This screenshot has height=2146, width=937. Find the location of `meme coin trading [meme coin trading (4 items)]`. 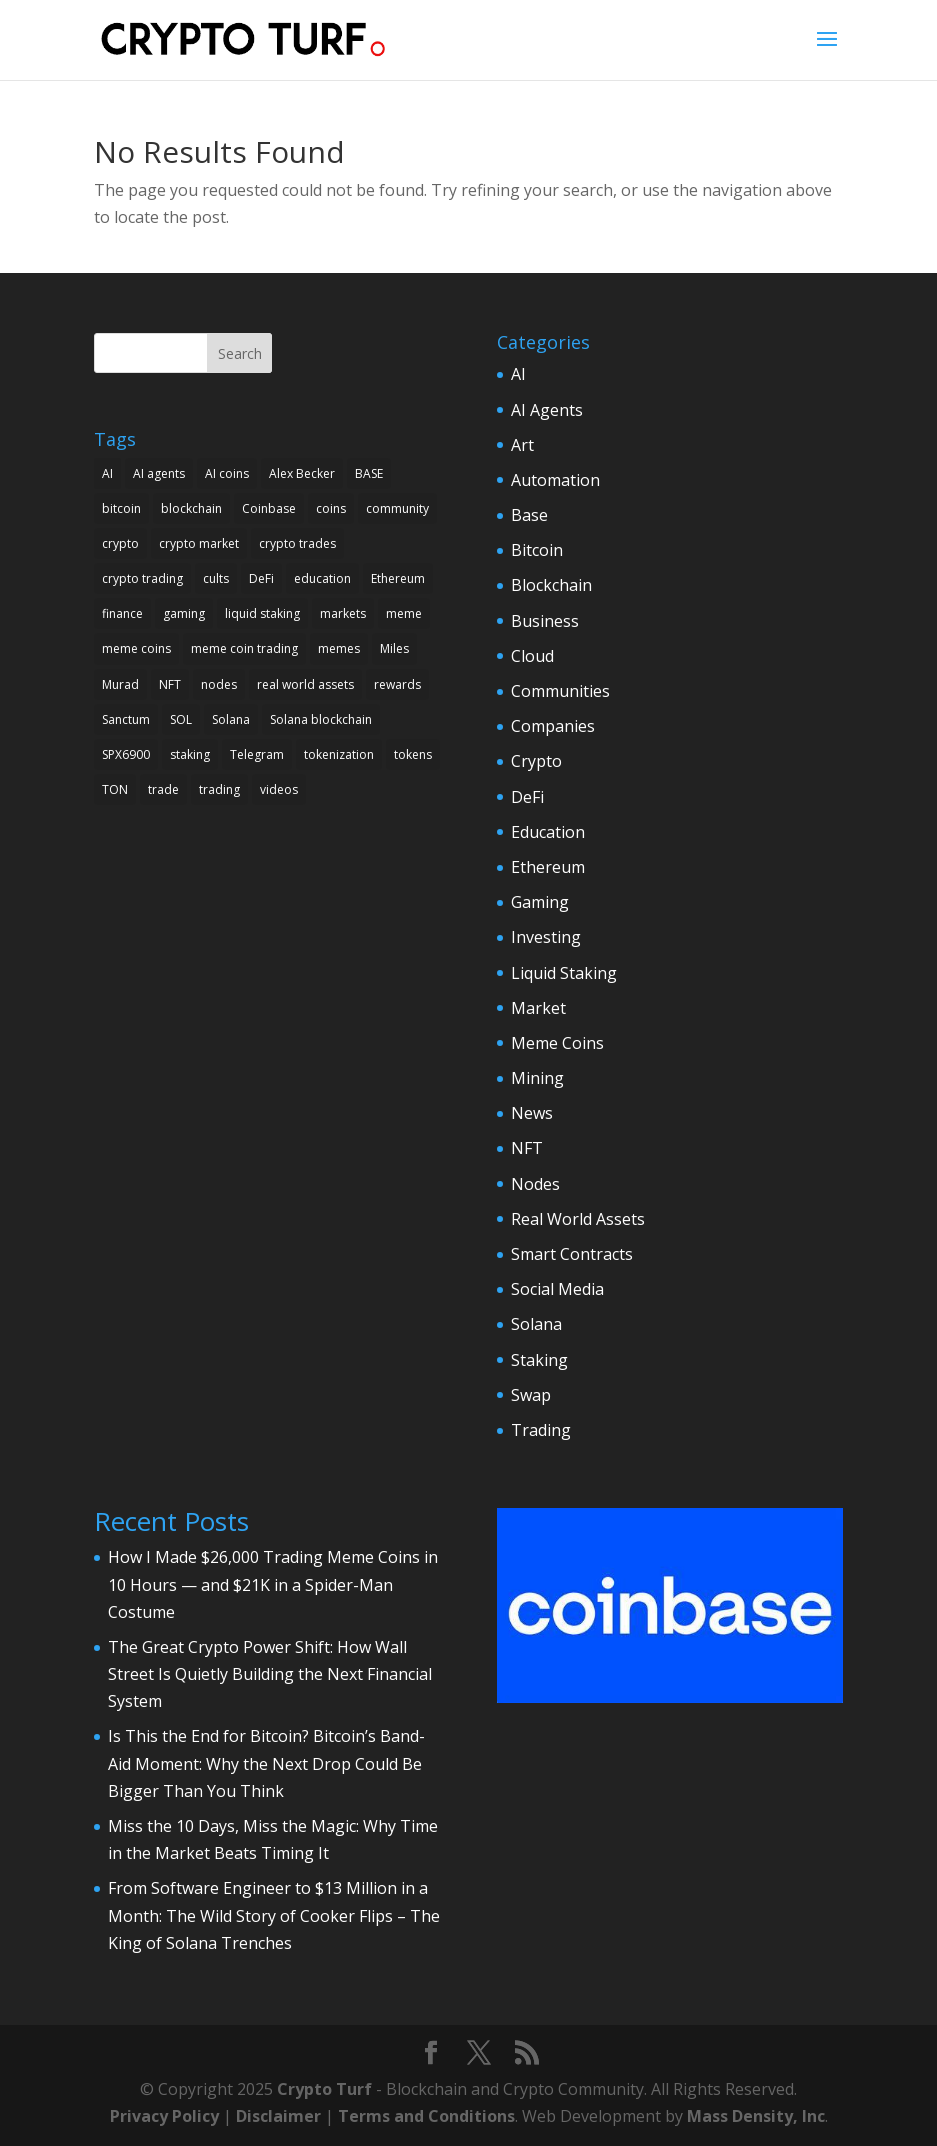

meme coin trading [meme coin trading (4 items)] is located at coordinates (244, 648).